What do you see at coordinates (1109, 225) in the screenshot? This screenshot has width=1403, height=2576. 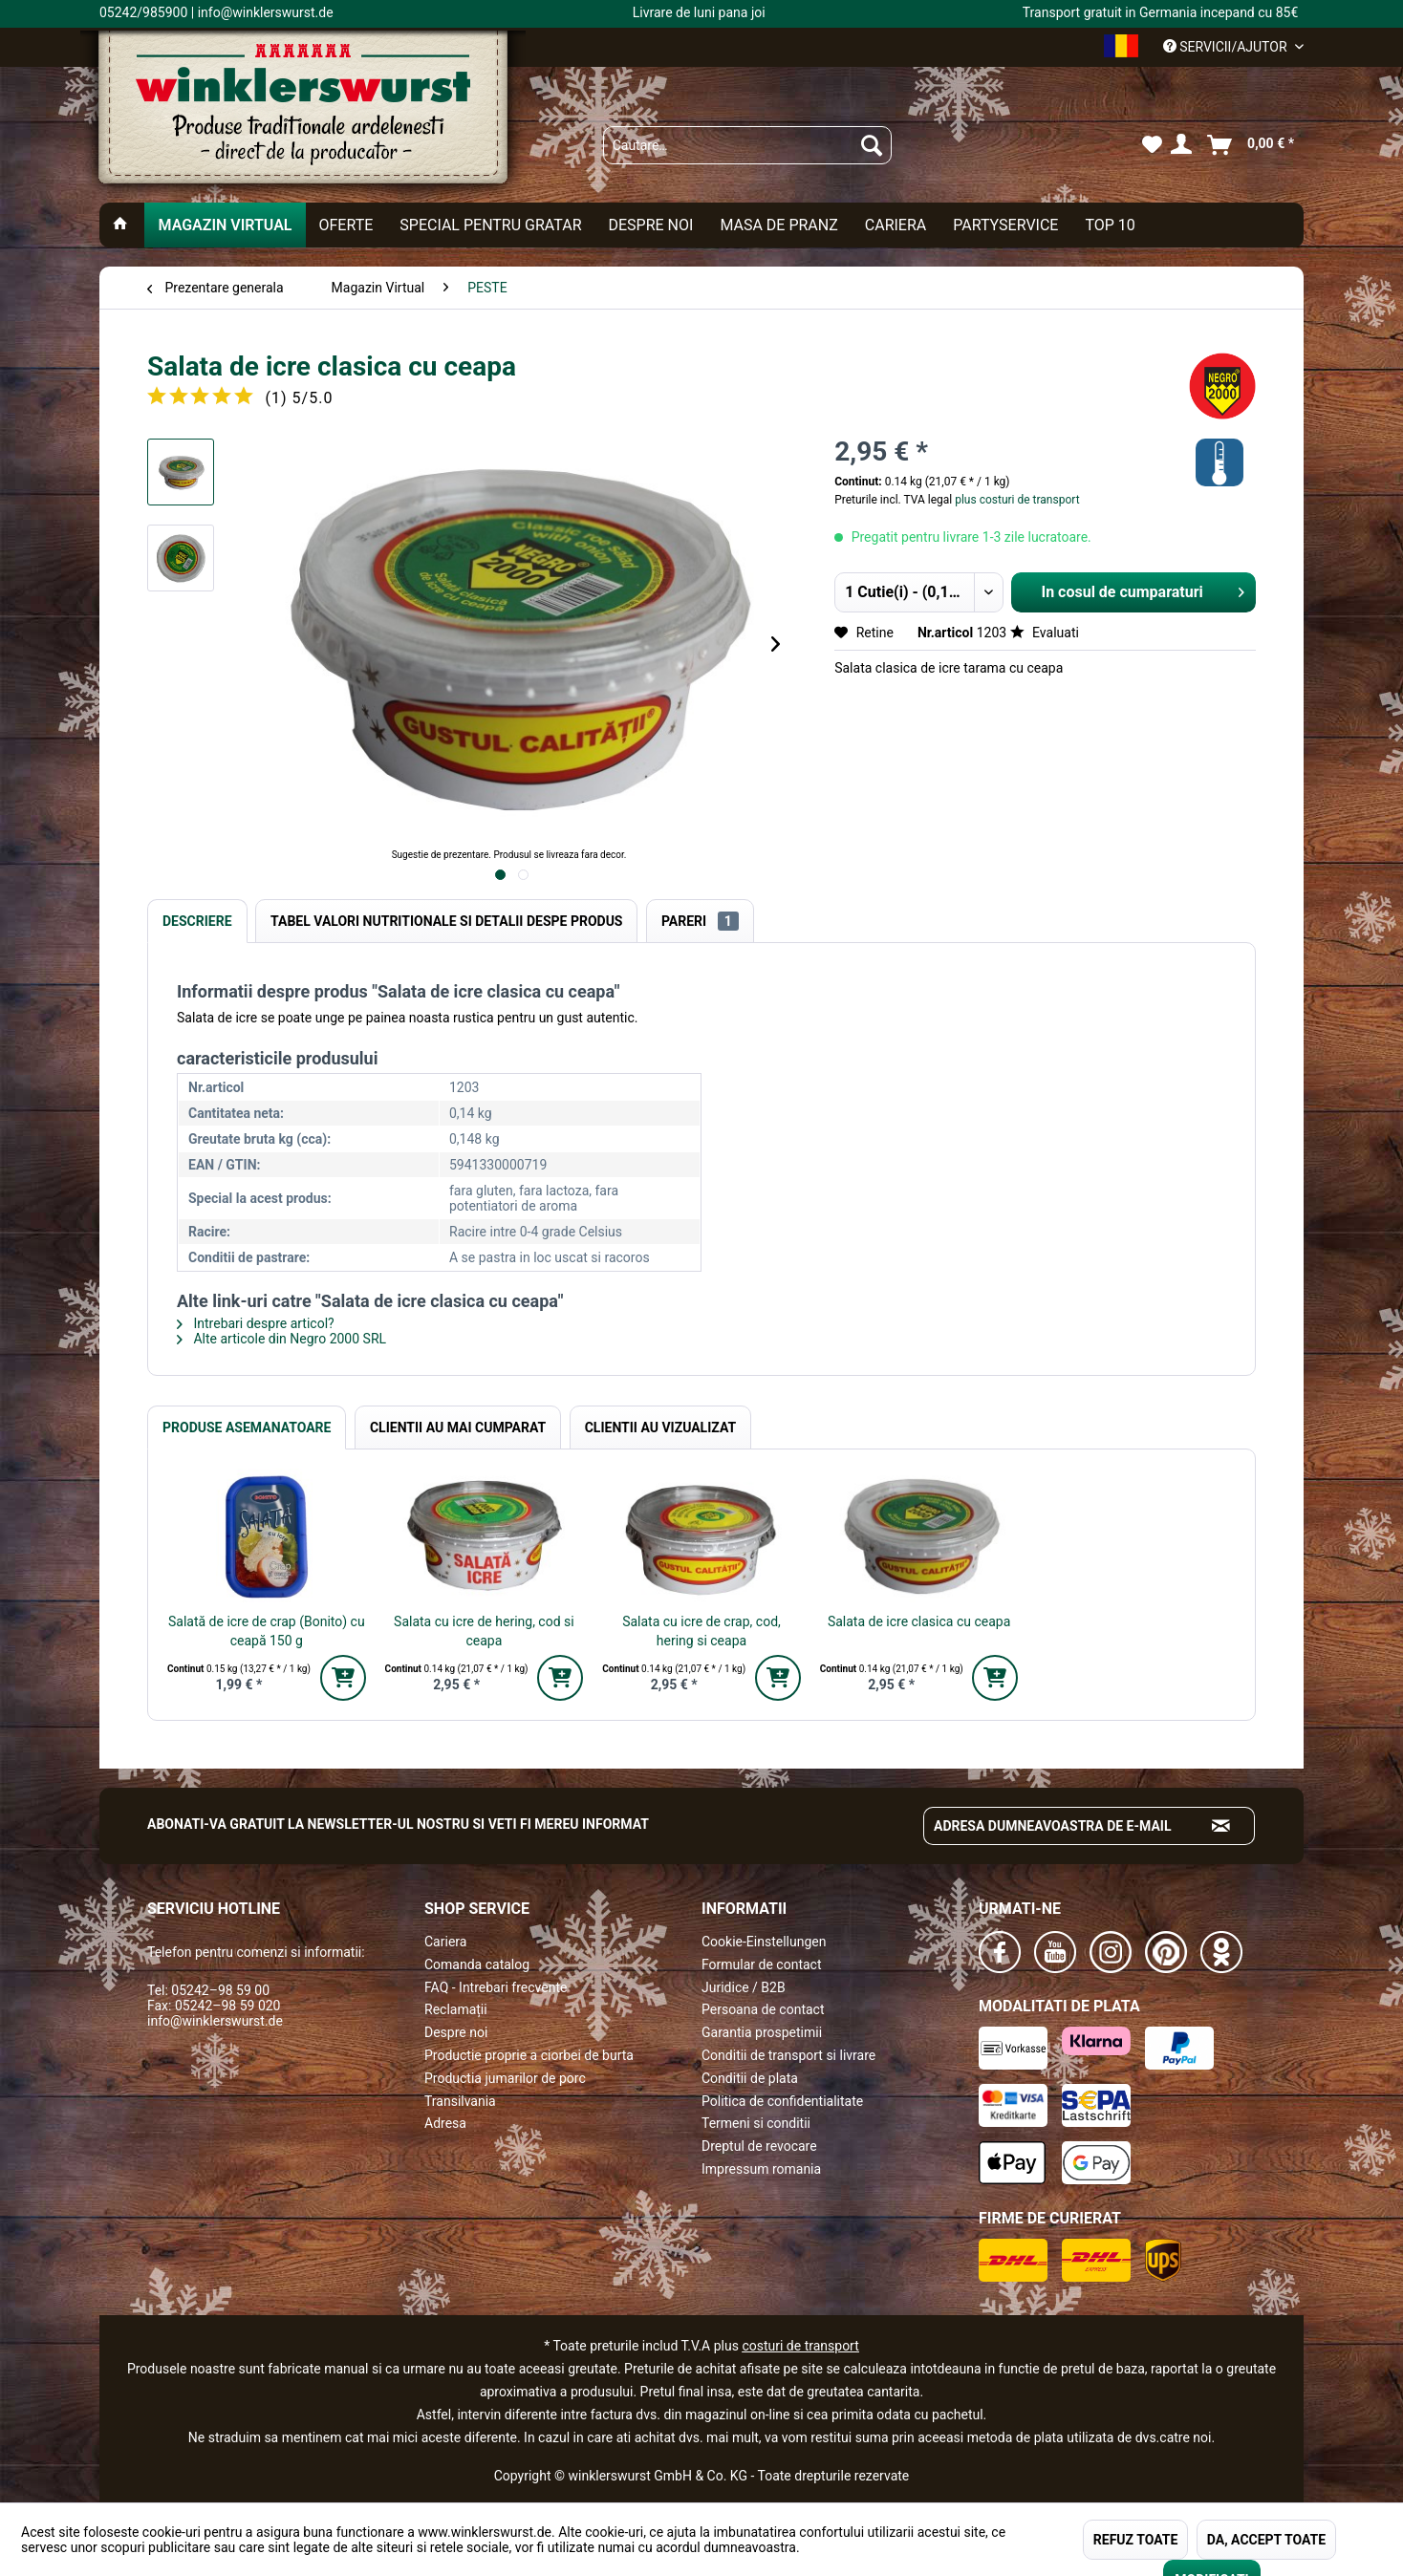 I see `[TOP 10]` at bounding box center [1109, 225].